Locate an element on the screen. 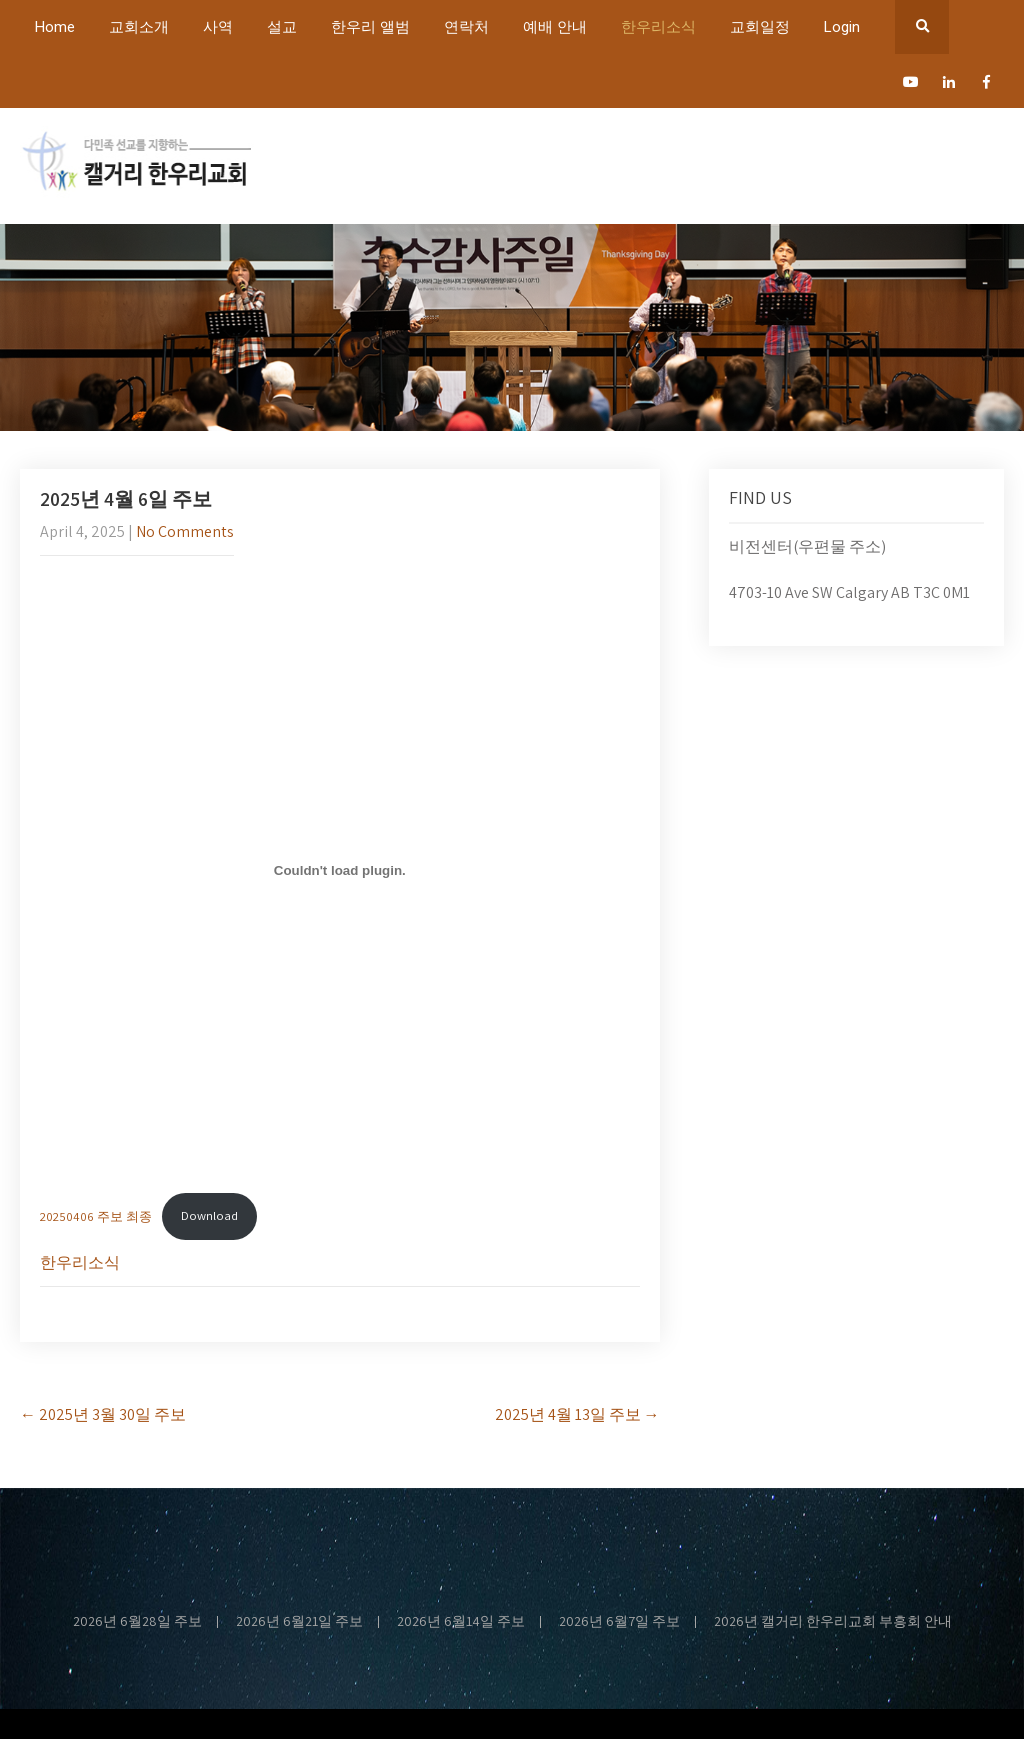 The width and height of the screenshot is (1024, 1739). 예배 안내 is located at coordinates (555, 27).